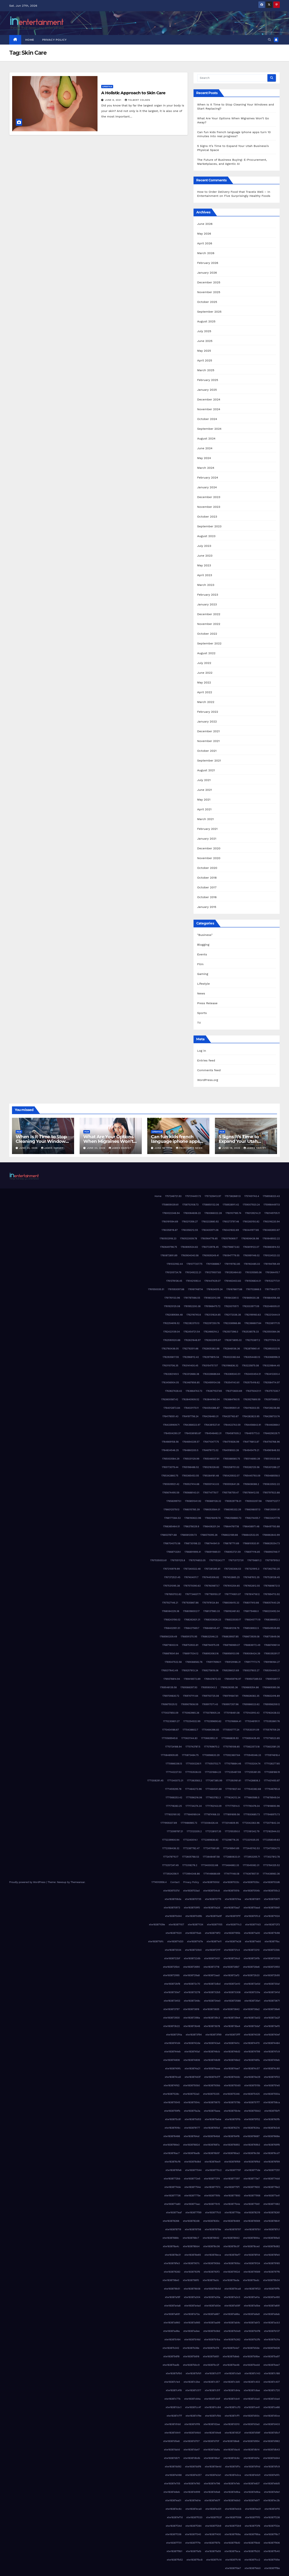 Image resolution: width=289 pixels, height=2576 pixels. What do you see at coordinates (189, 1822) in the screenshot?
I see `1771986985.73` at bounding box center [189, 1822].